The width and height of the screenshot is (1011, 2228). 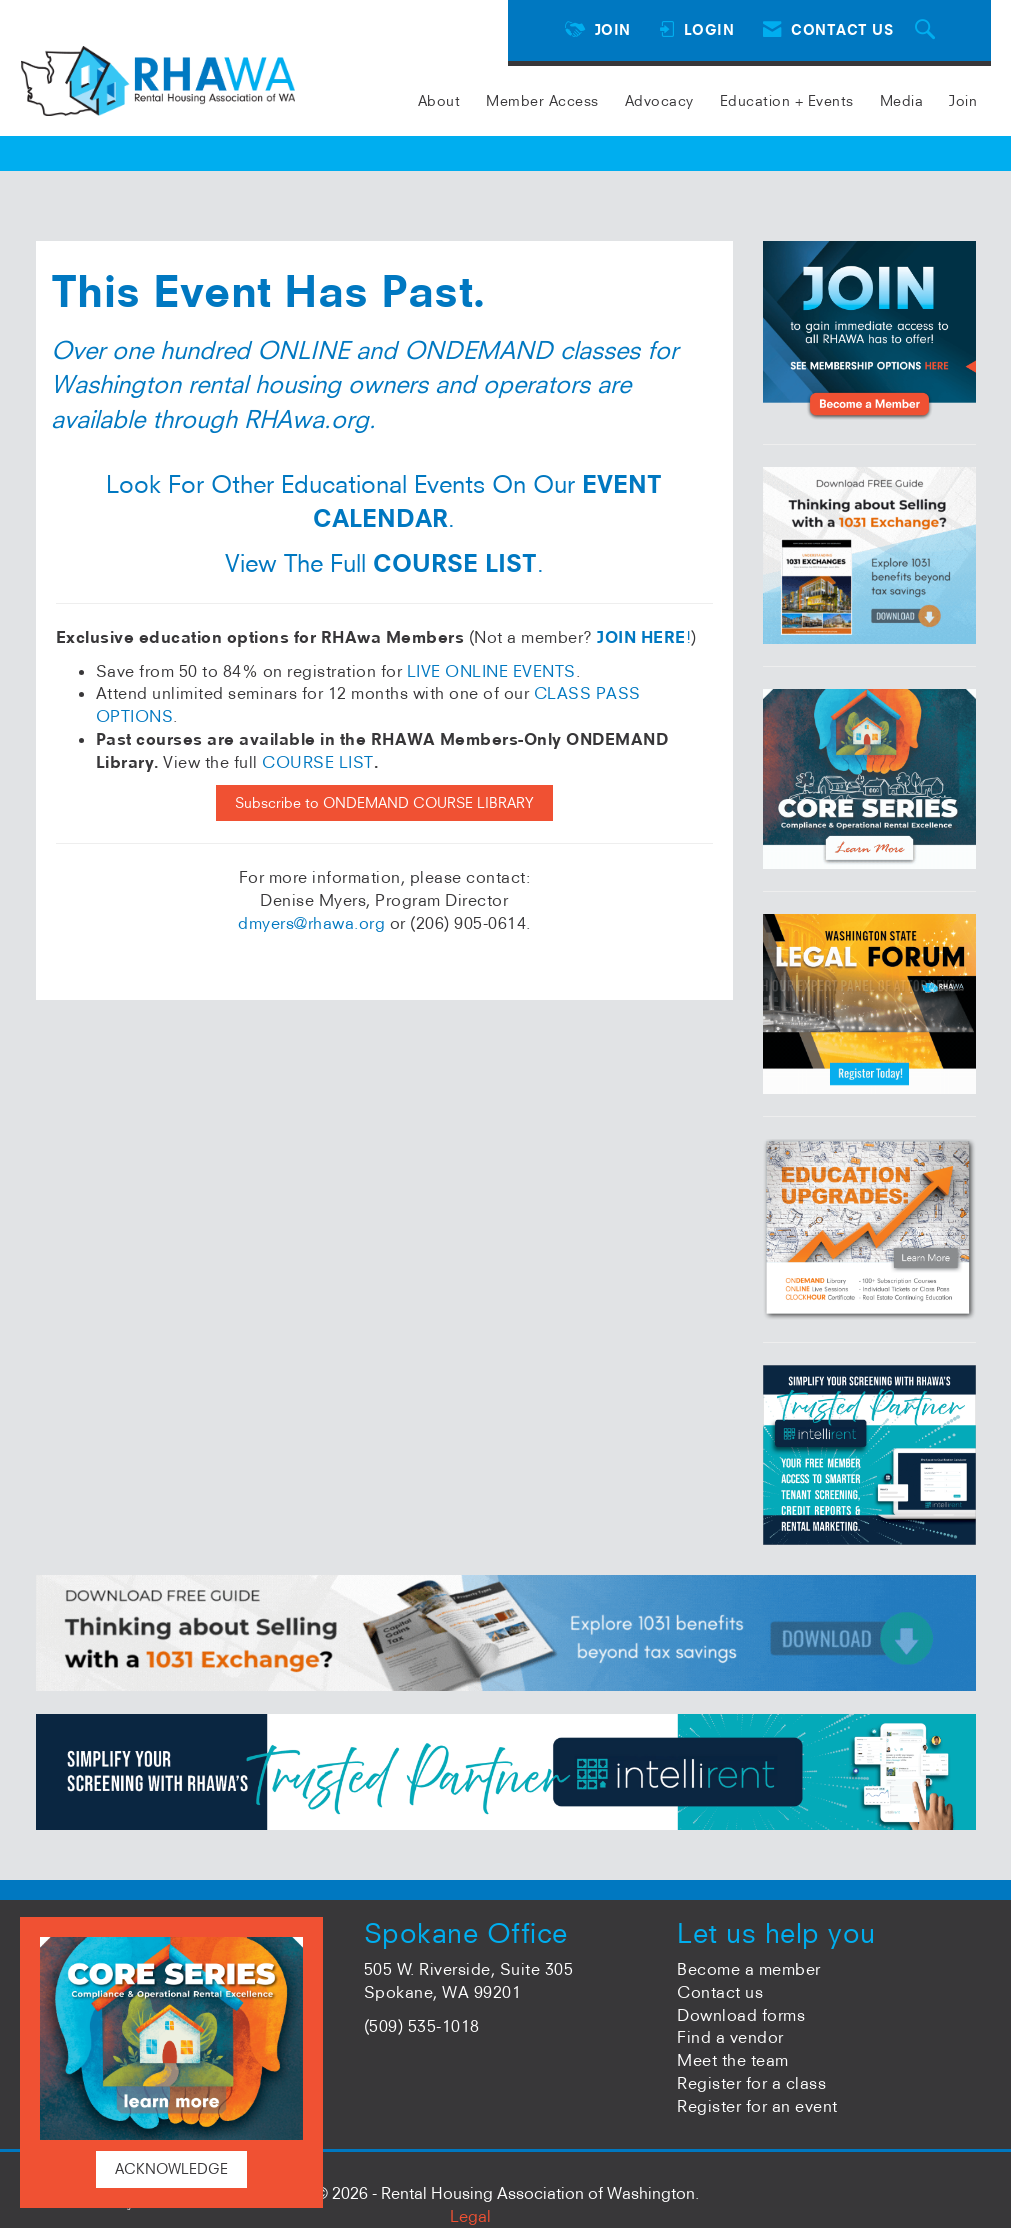 I want to click on ACKNOWLEDGE, so click(x=171, y=2169).